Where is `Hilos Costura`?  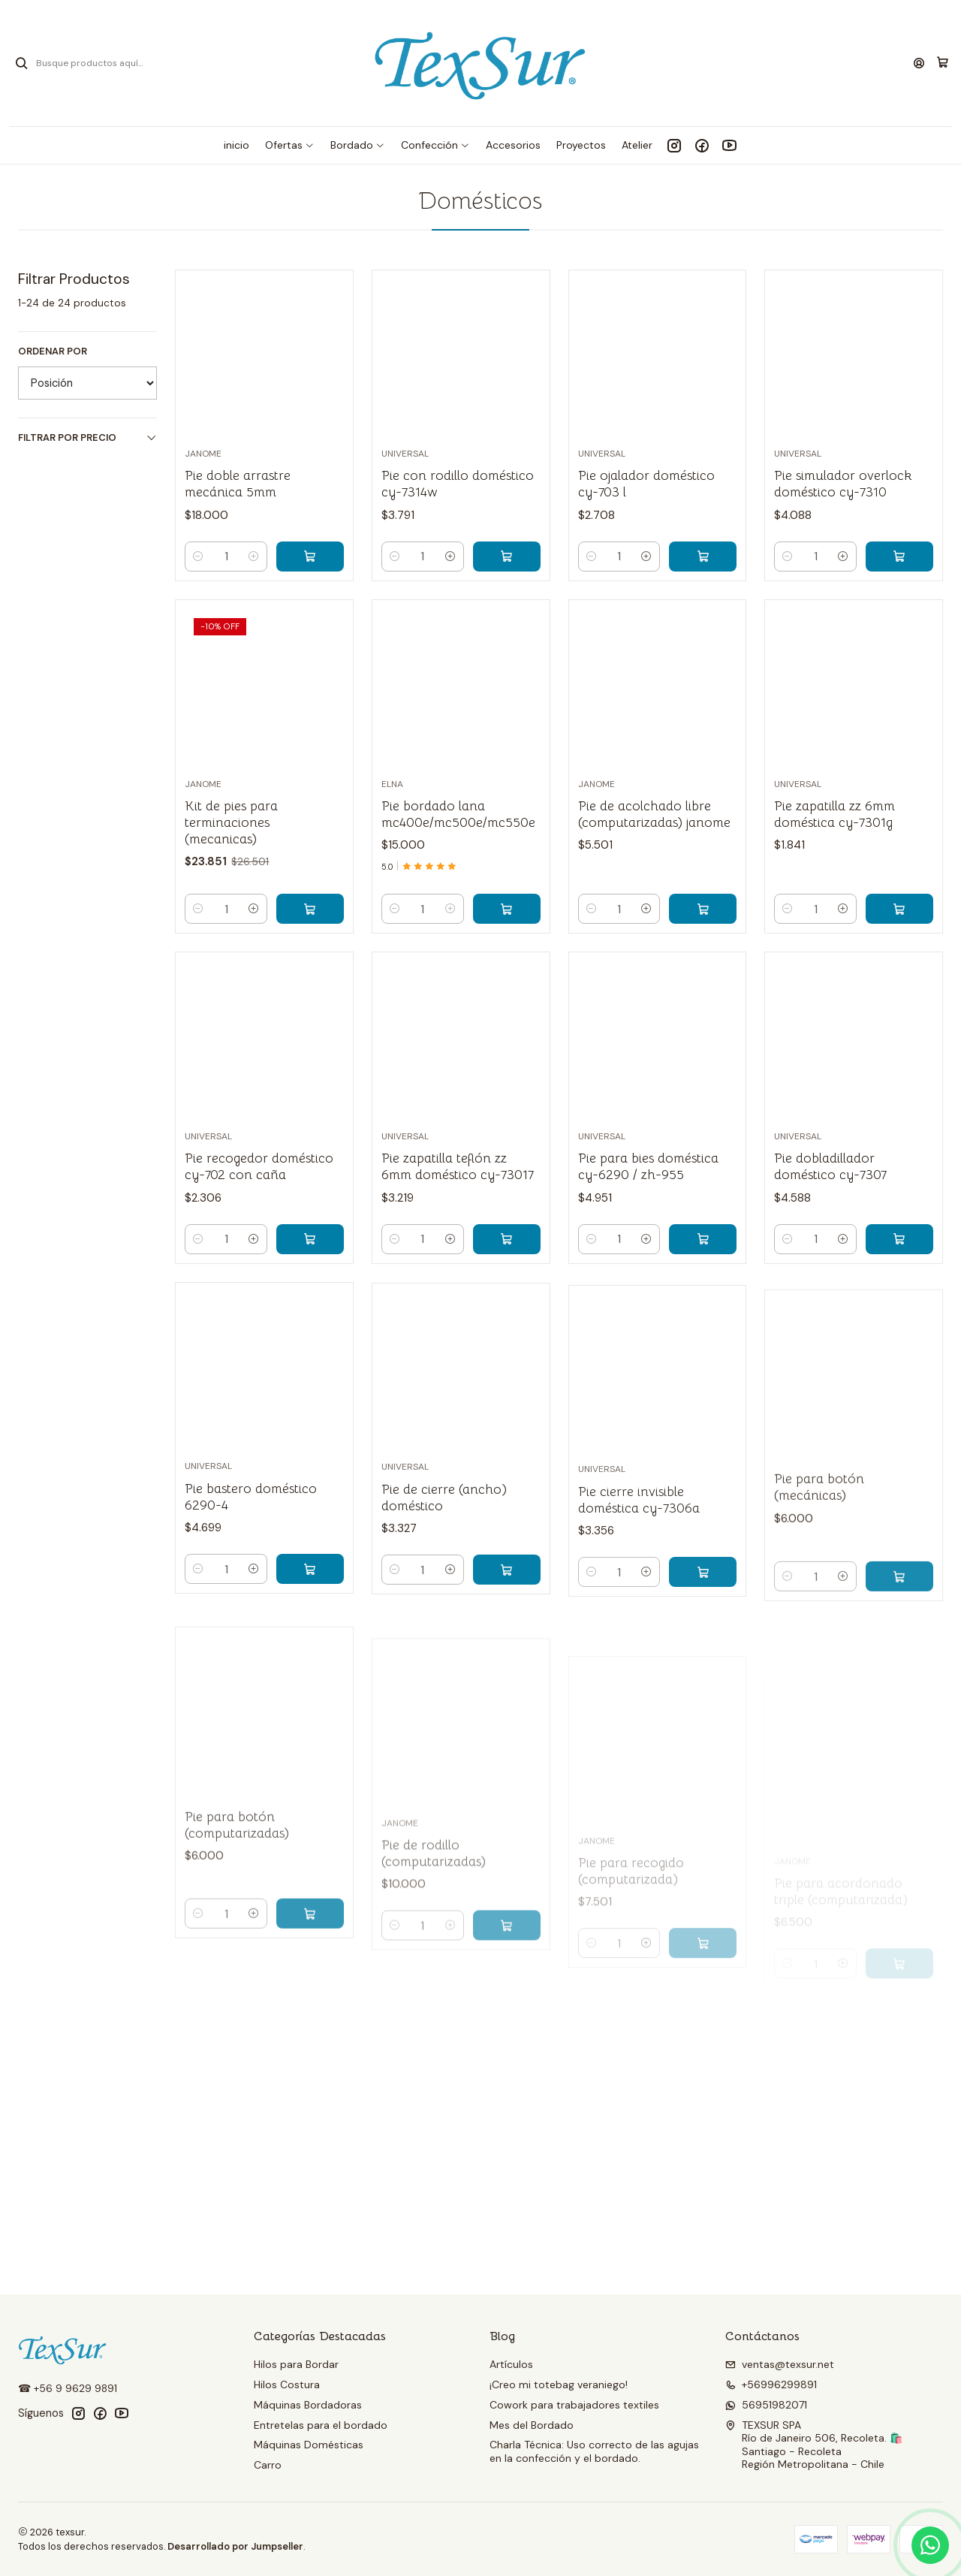 Hilos Costura is located at coordinates (287, 2384).